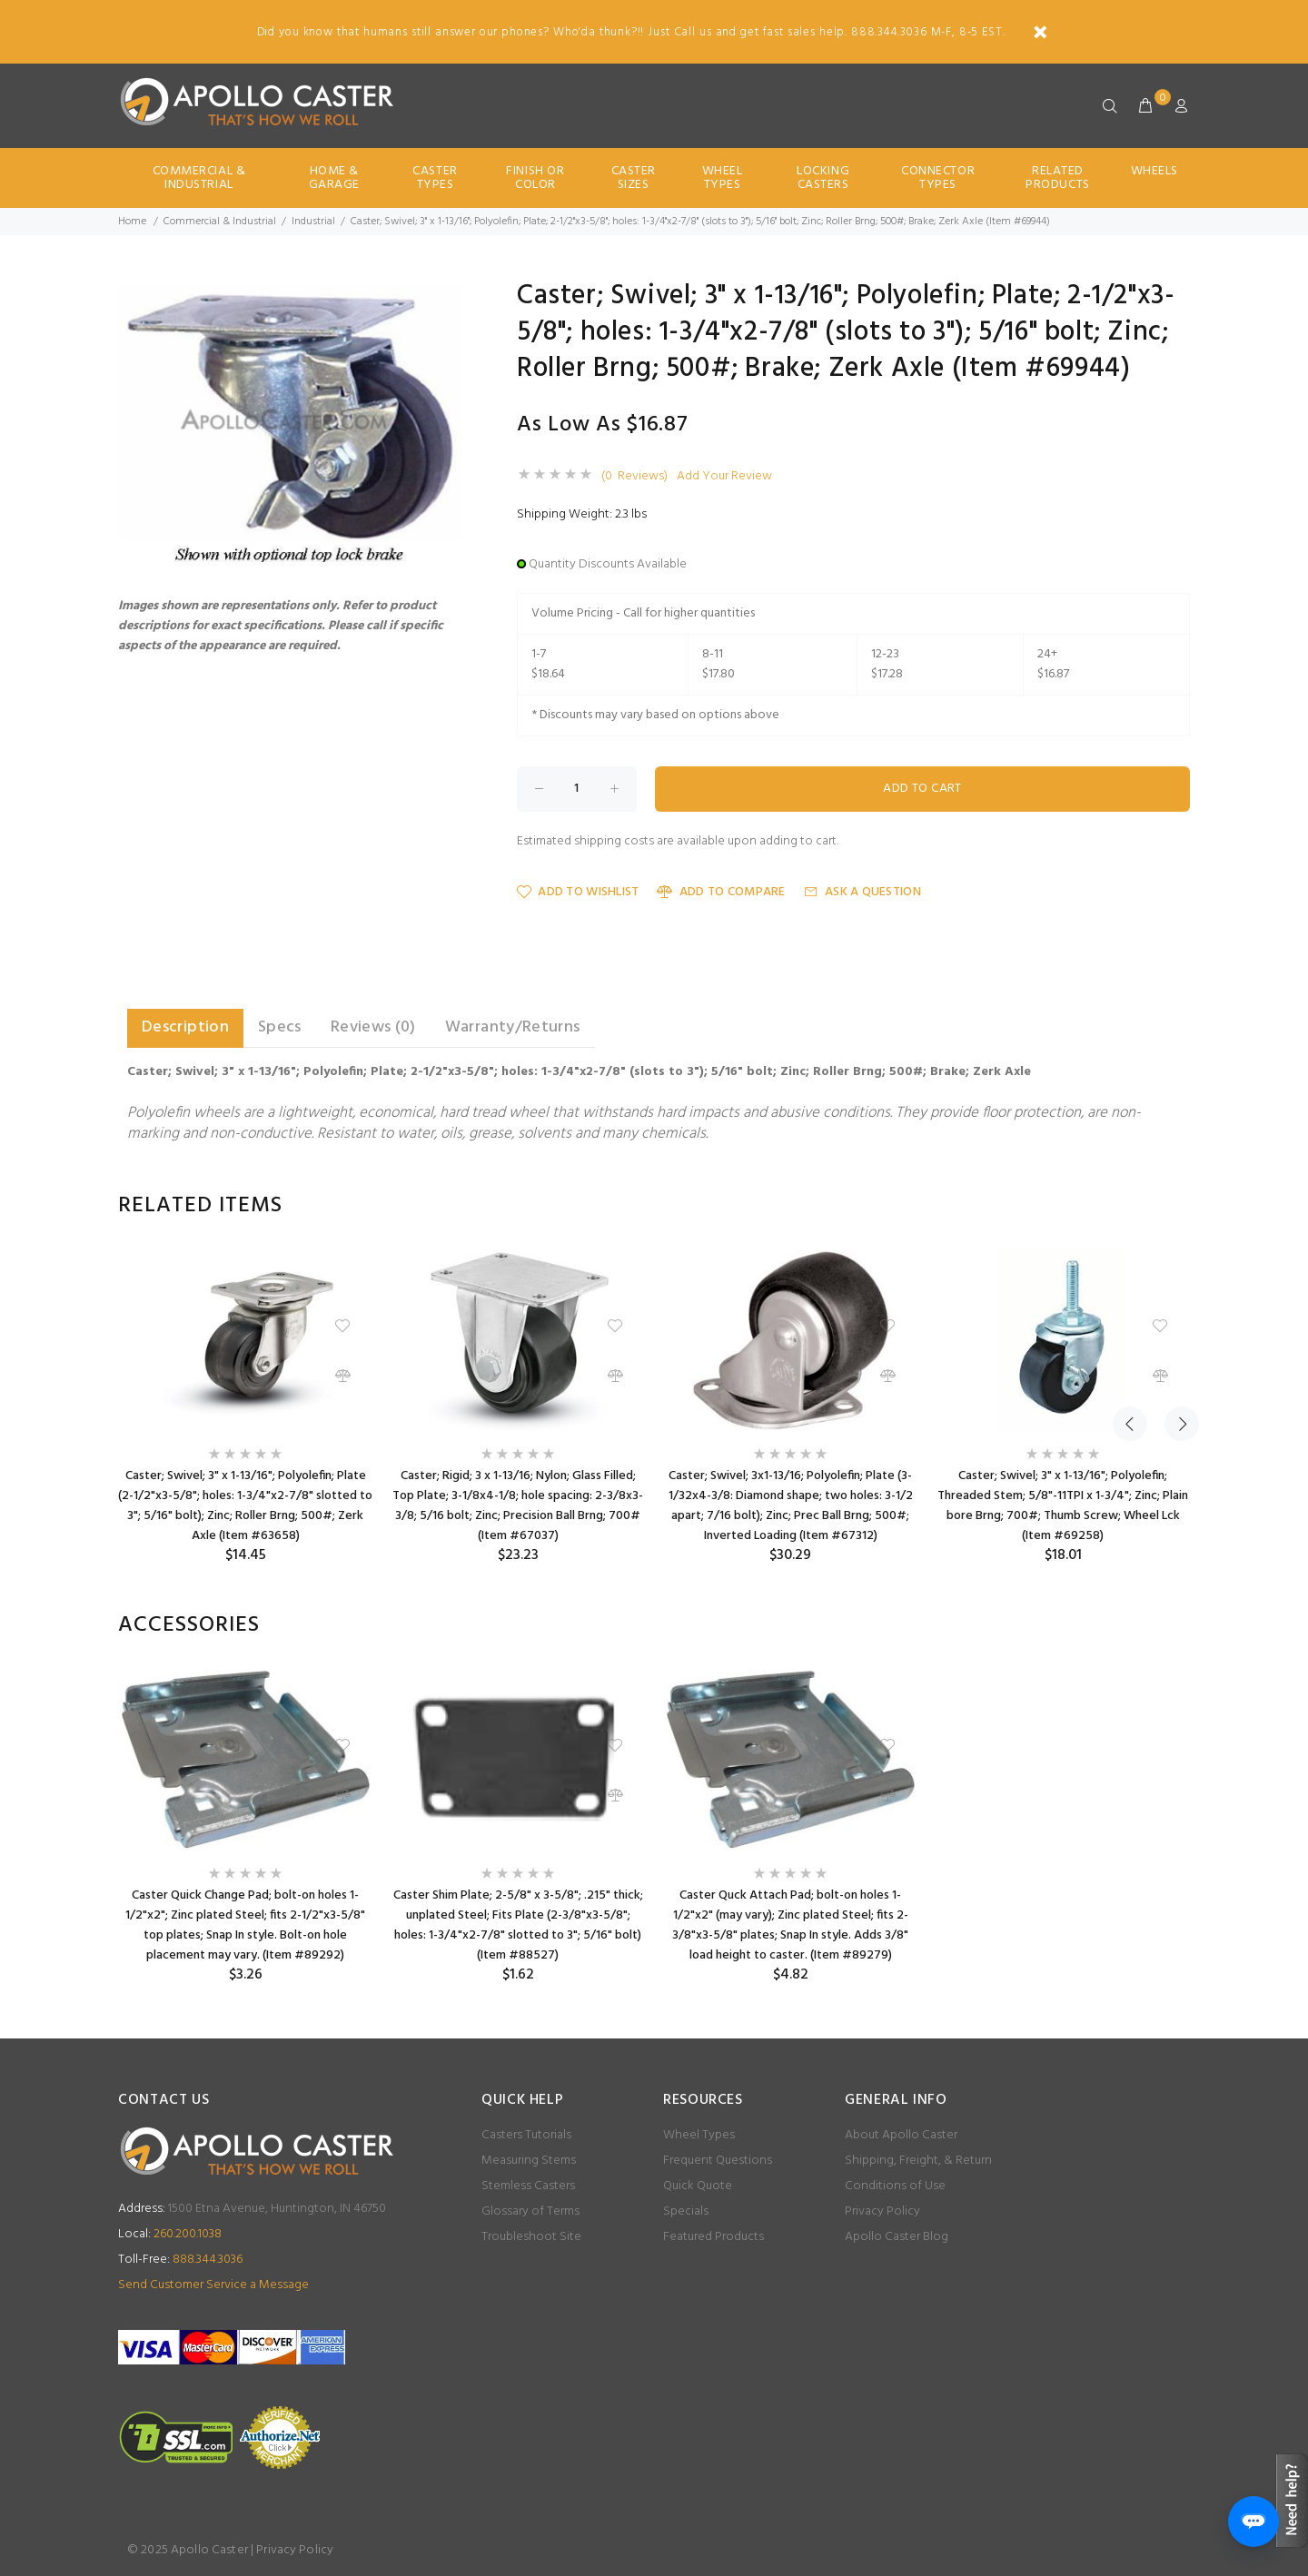 The height and width of the screenshot is (2576, 1308). Describe the element at coordinates (721, 892) in the screenshot. I see `Add to Compare` at that location.